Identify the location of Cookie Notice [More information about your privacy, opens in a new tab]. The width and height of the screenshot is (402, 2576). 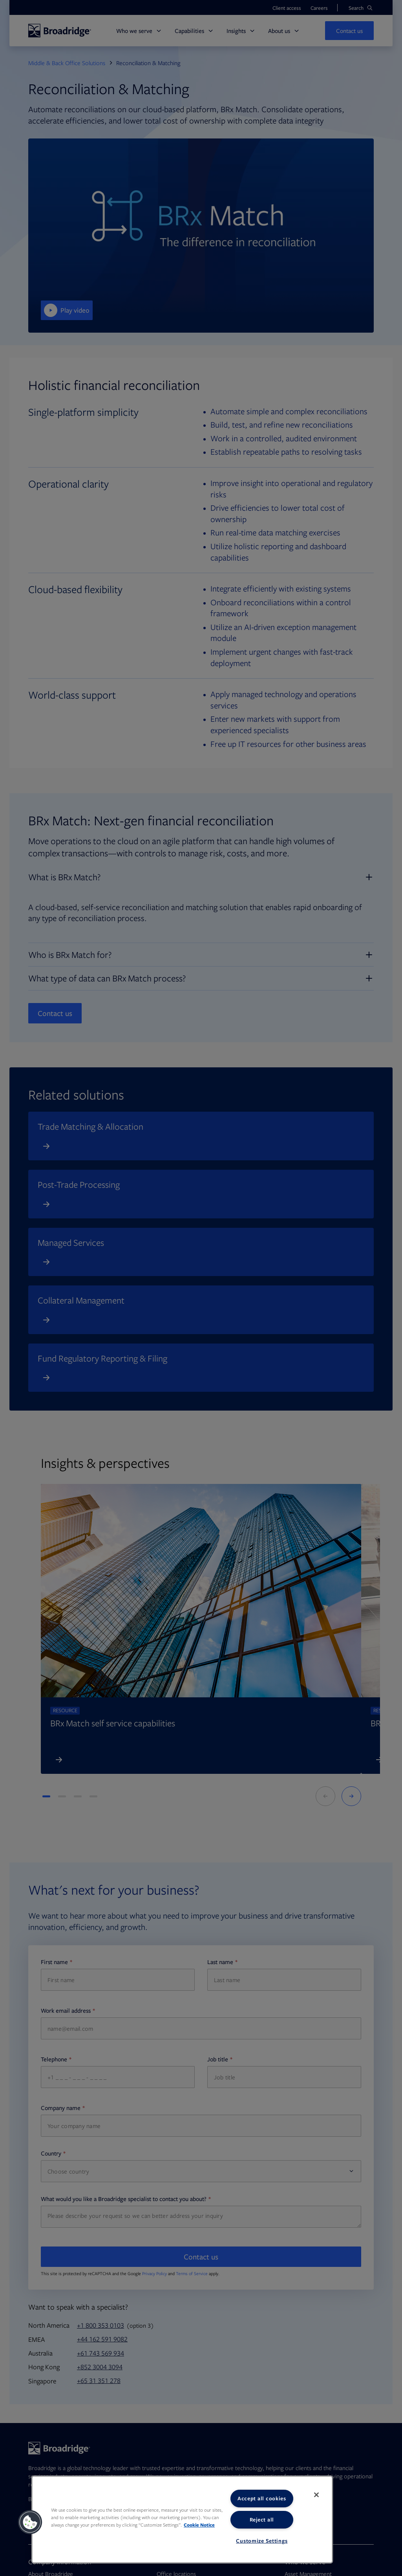
(199, 2524).